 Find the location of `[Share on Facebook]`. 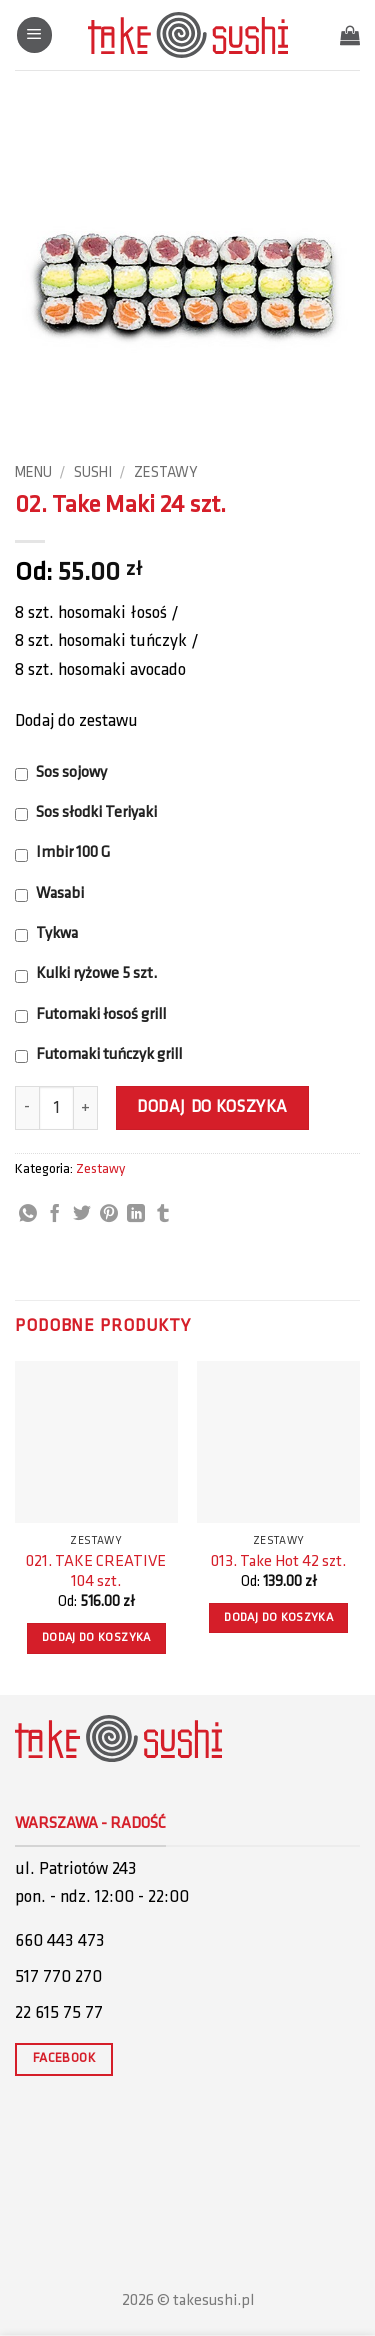

[Share on Facebook] is located at coordinates (55, 1215).